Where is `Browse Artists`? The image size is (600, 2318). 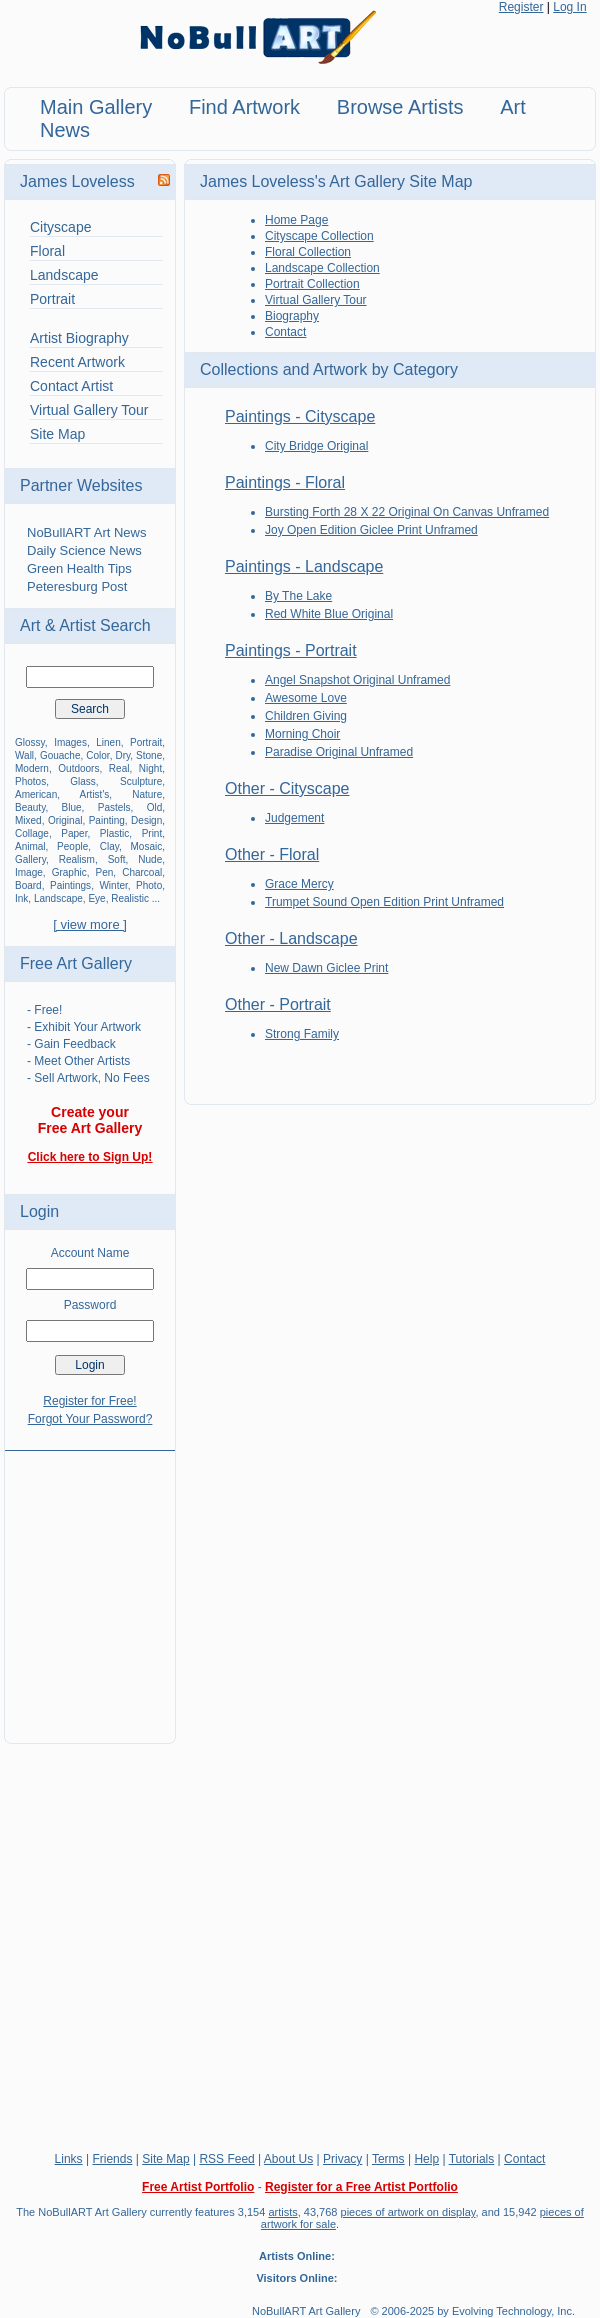
Browse Artists is located at coordinates (400, 107).